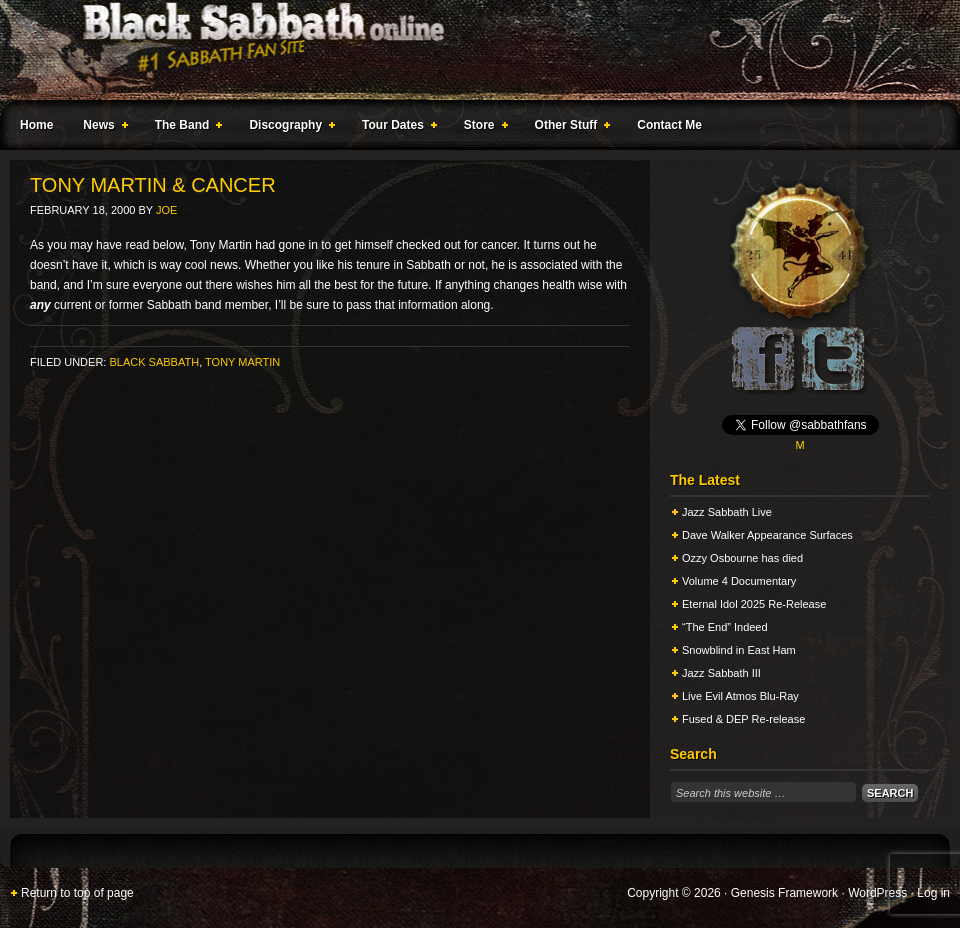 This screenshot has height=928, width=960. What do you see at coordinates (101, 128) in the screenshot?
I see `News` at bounding box center [101, 128].